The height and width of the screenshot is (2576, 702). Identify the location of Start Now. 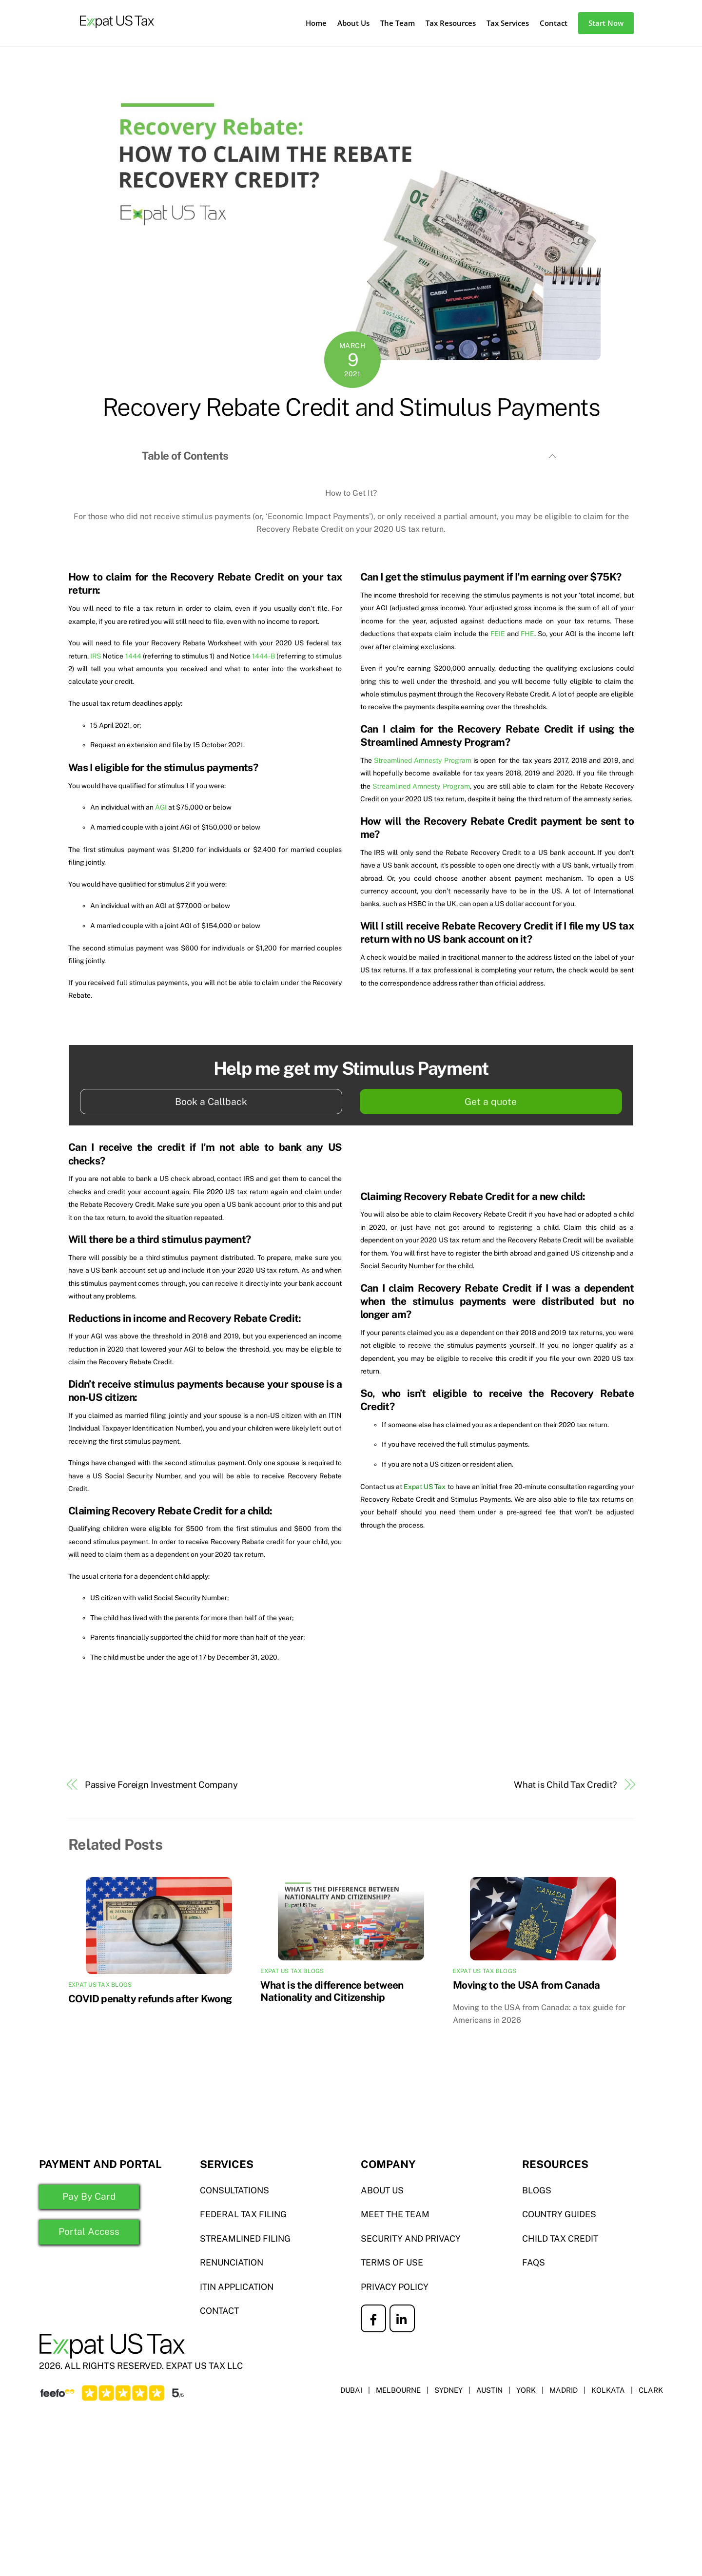
(606, 23).